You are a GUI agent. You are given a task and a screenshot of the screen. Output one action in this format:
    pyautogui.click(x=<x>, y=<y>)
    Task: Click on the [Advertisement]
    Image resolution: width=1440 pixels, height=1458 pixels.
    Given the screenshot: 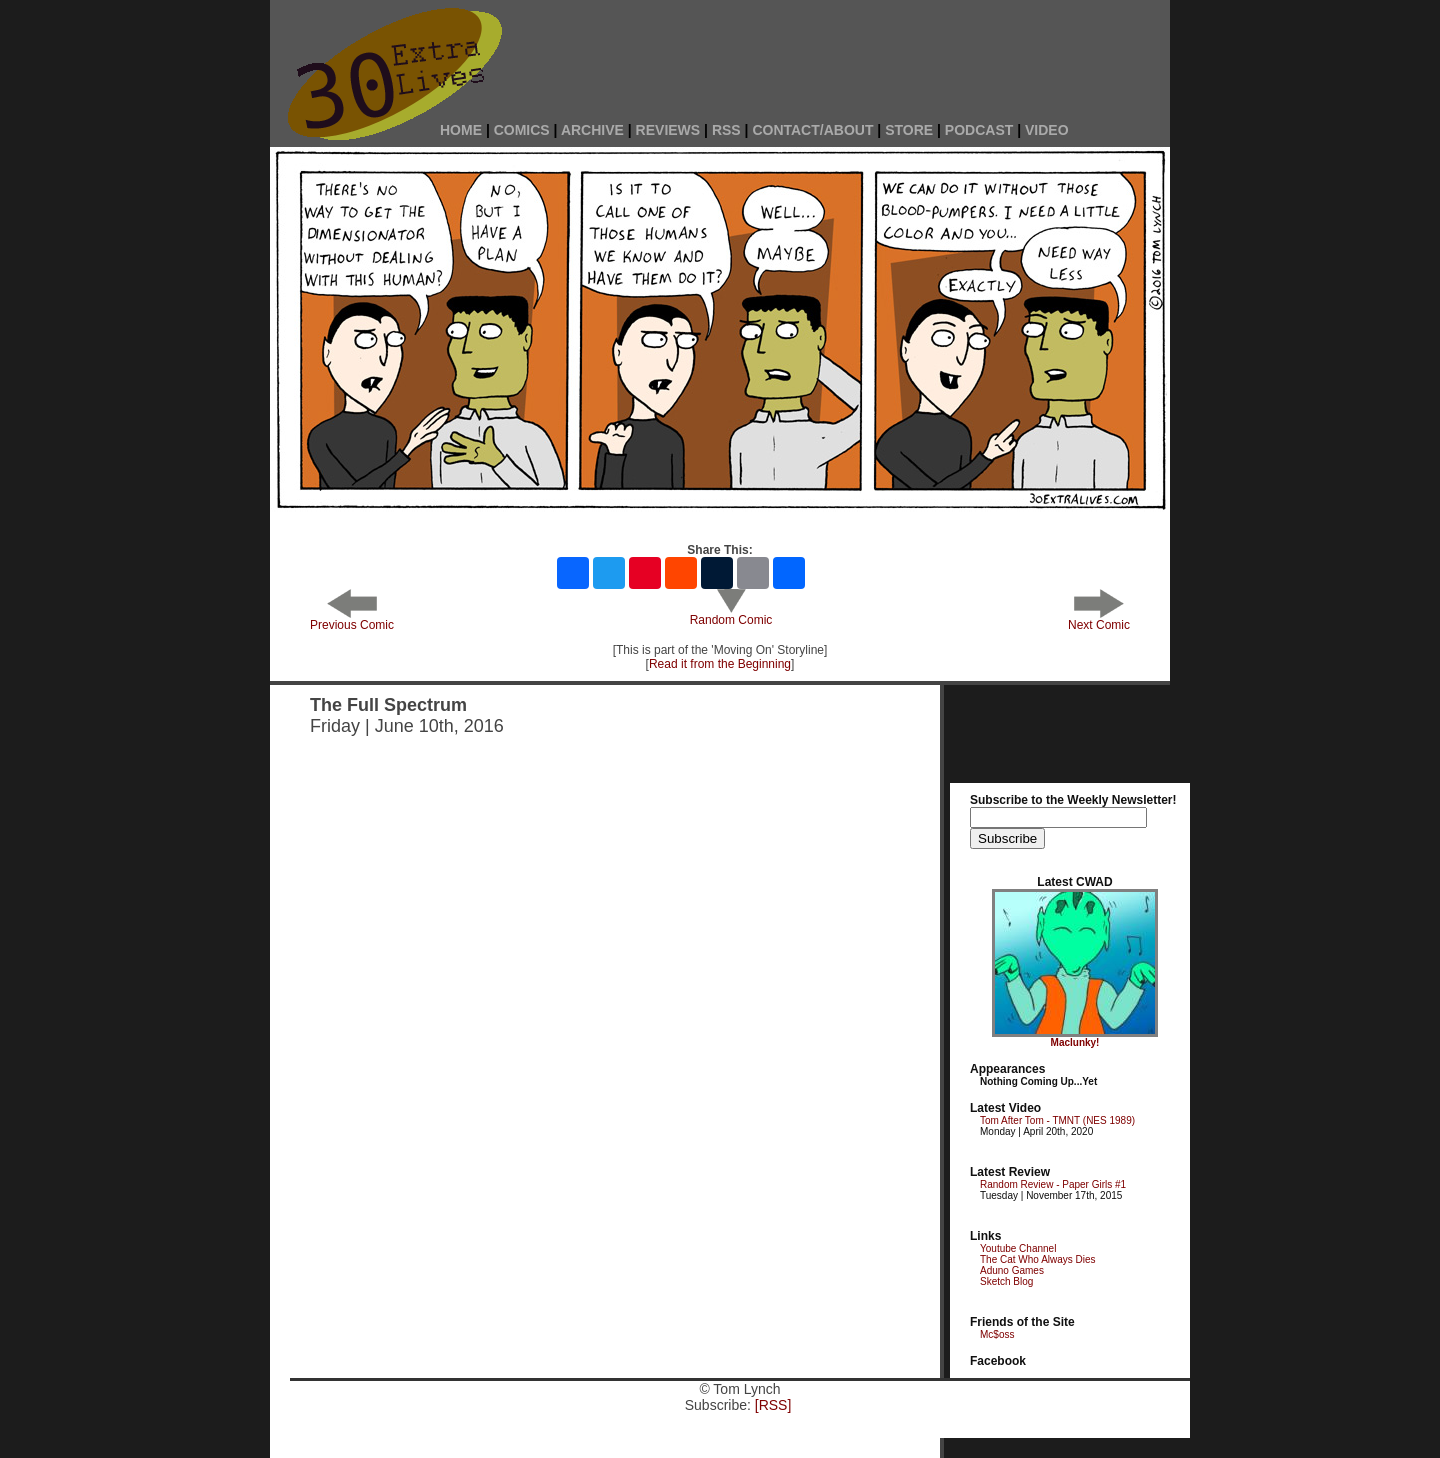 What is the action you would take?
    pyautogui.click(x=850, y=52)
    